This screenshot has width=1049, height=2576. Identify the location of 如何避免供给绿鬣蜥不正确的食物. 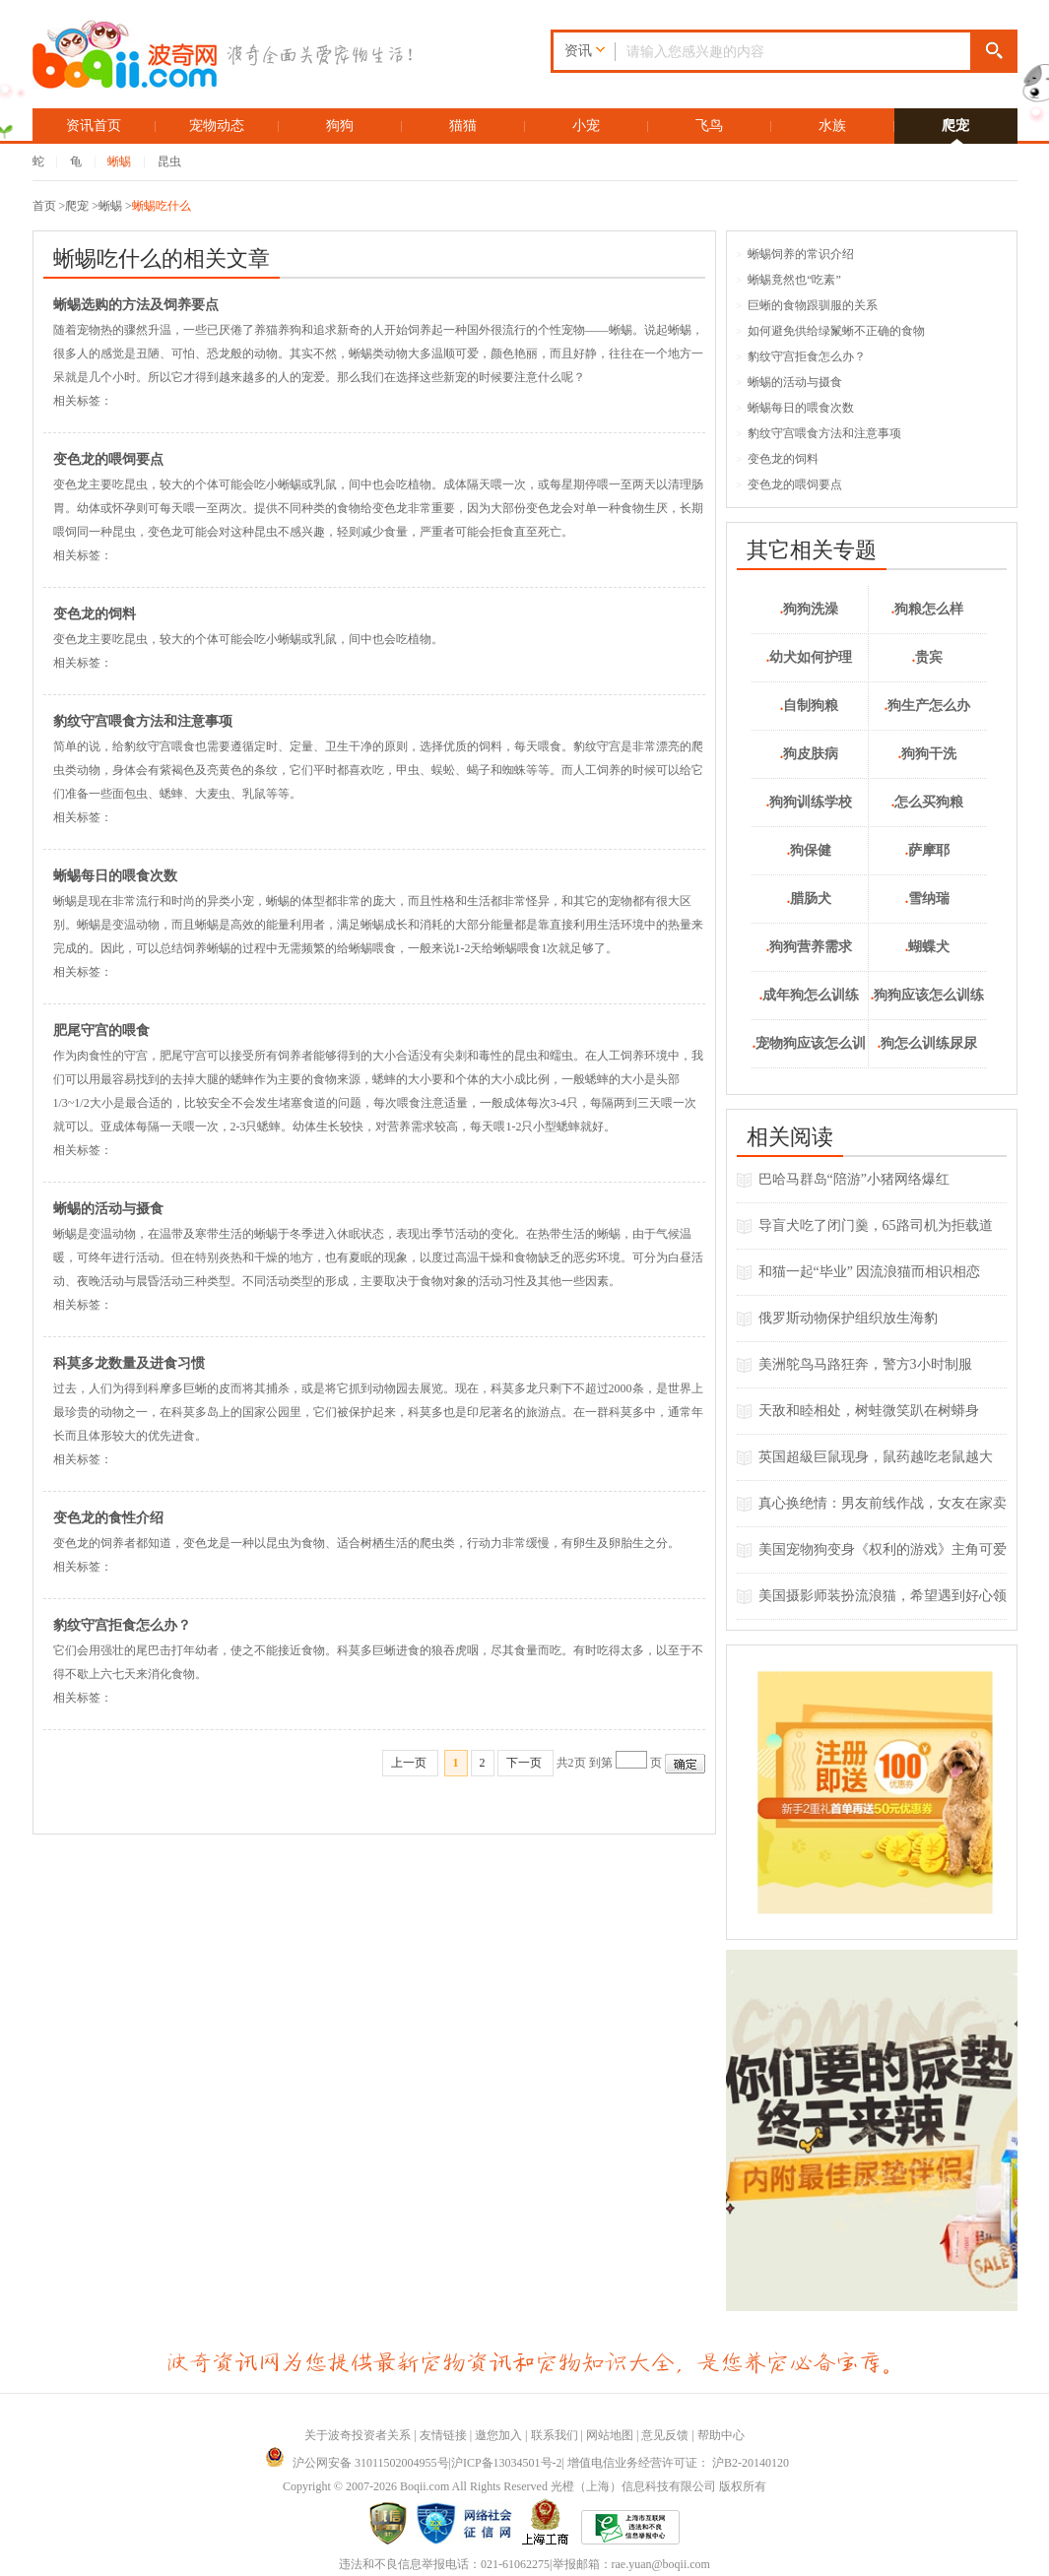
(831, 331).